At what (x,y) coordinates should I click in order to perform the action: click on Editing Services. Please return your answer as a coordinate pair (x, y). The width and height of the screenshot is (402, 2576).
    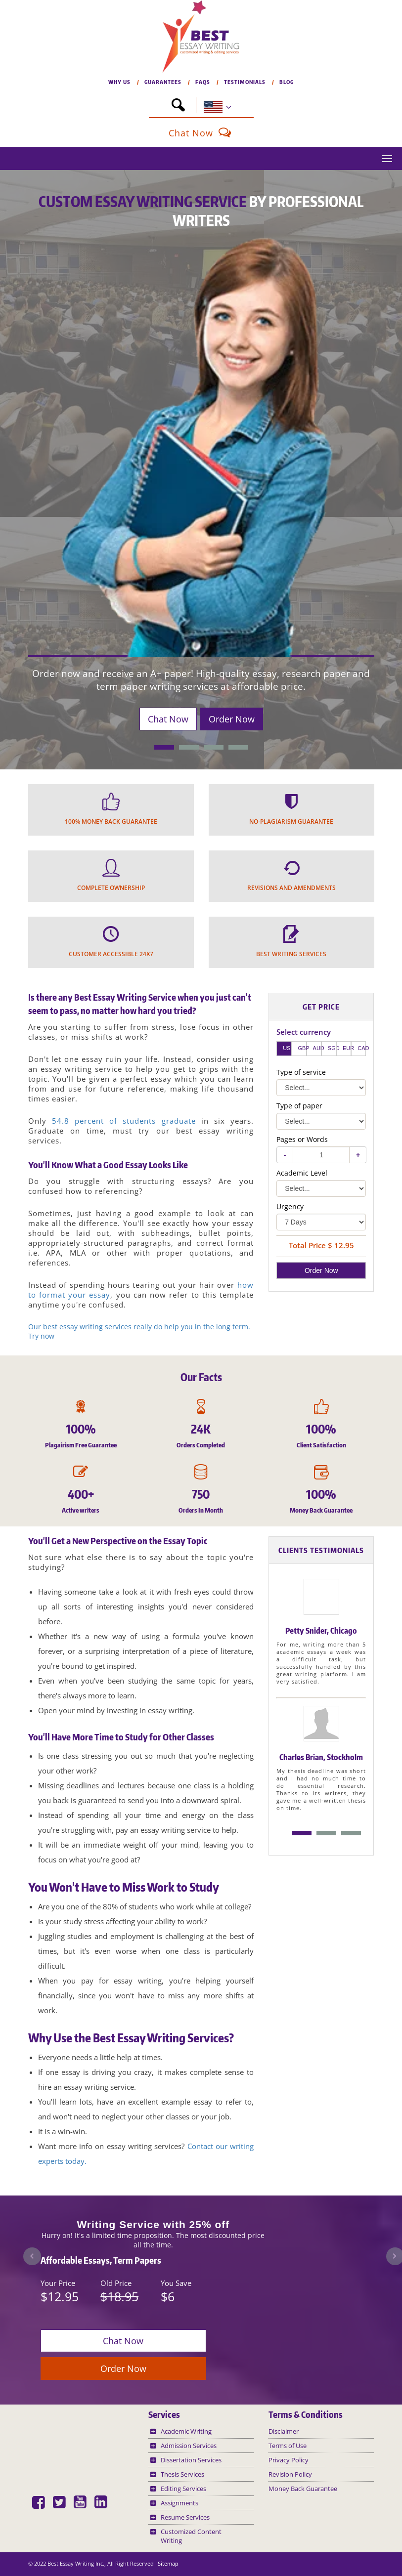
    Looking at the image, I should click on (183, 2488).